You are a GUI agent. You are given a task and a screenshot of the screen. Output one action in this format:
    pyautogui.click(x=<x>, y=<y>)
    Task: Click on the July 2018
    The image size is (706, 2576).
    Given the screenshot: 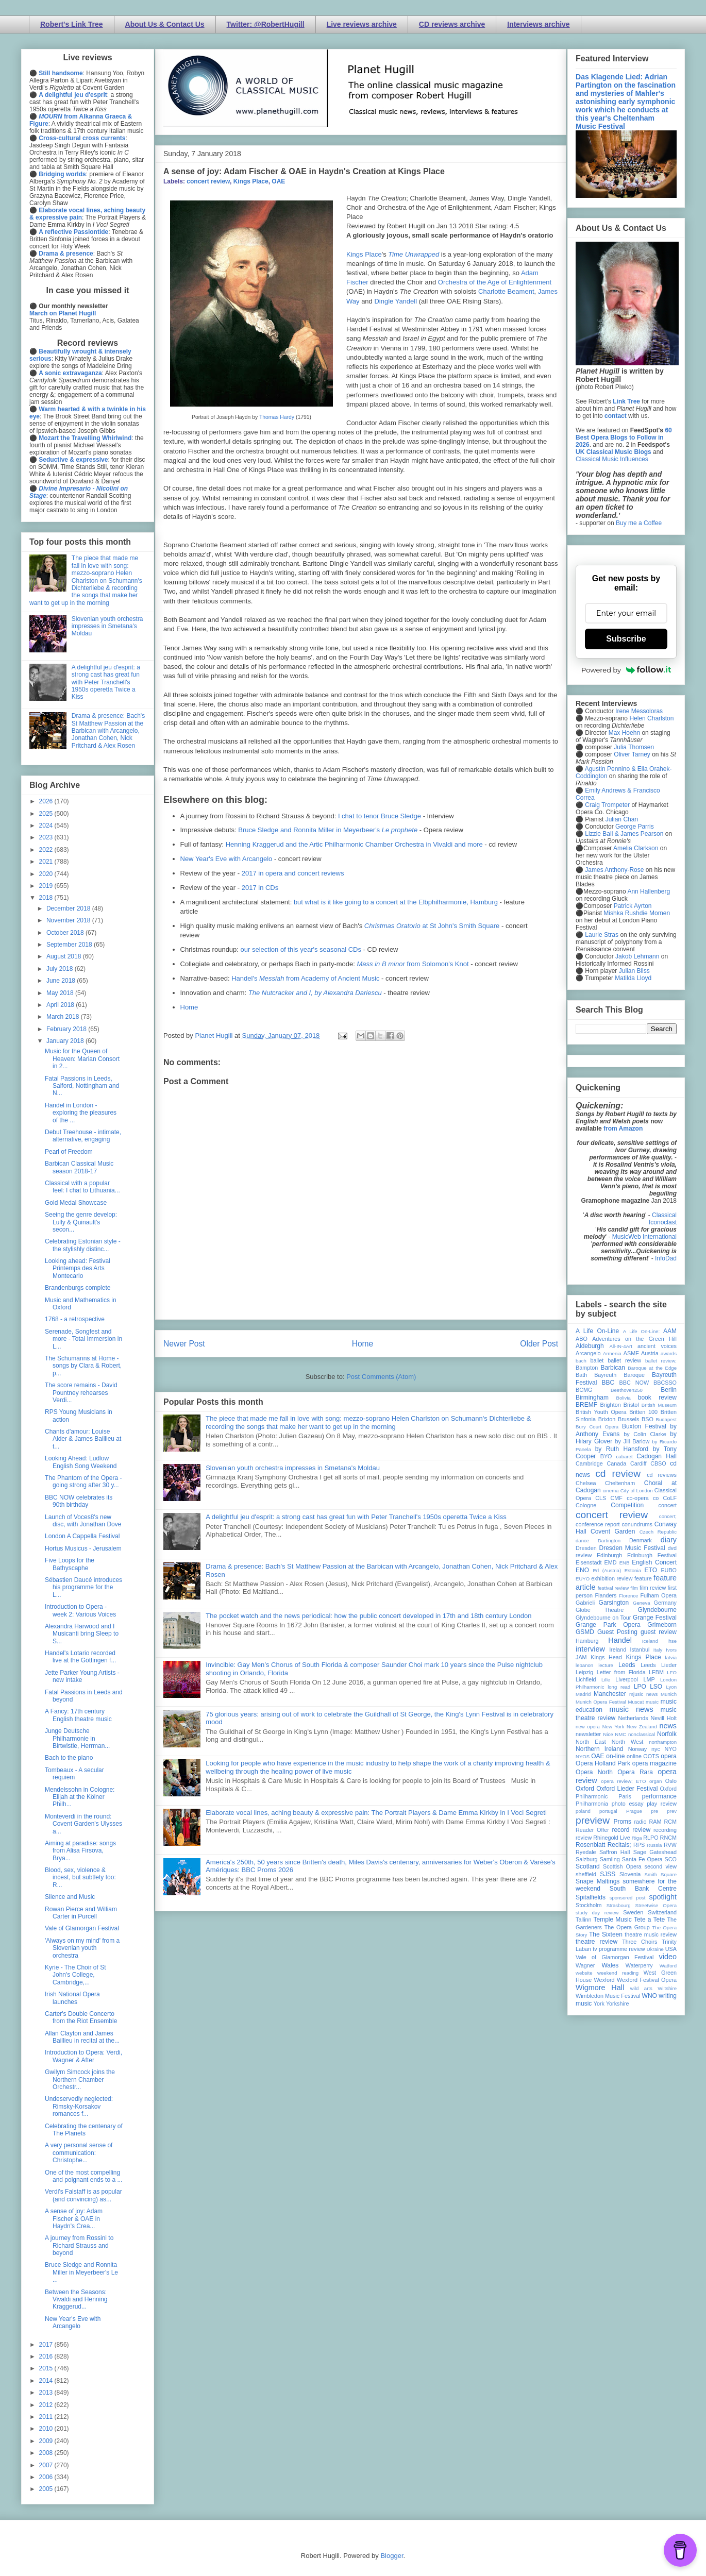 What is the action you would take?
    pyautogui.click(x=60, y=968)
    